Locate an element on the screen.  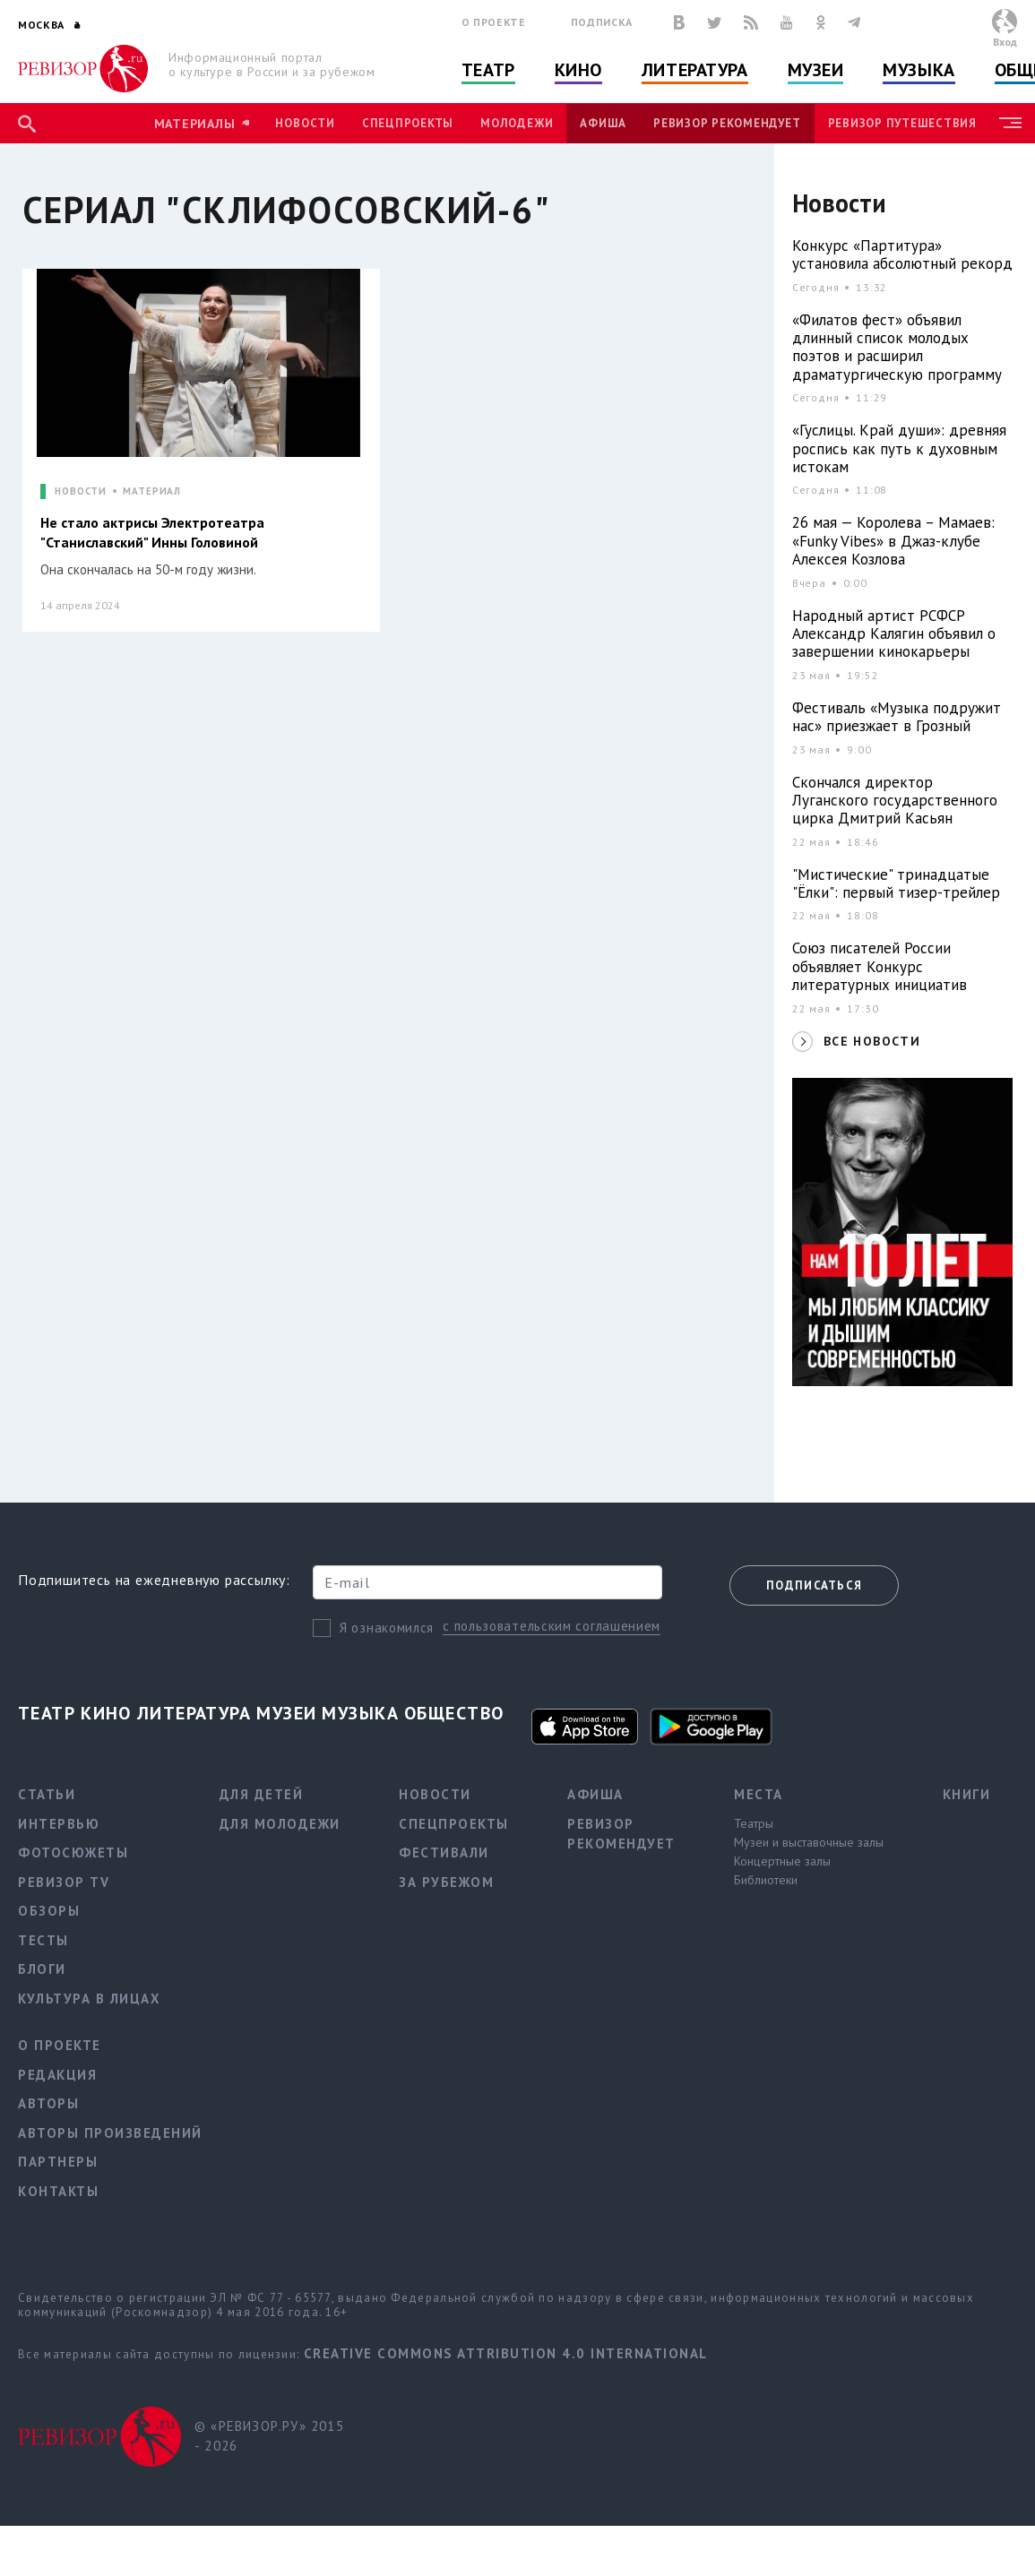
Подписаться is located at coordinates (814, 1585).